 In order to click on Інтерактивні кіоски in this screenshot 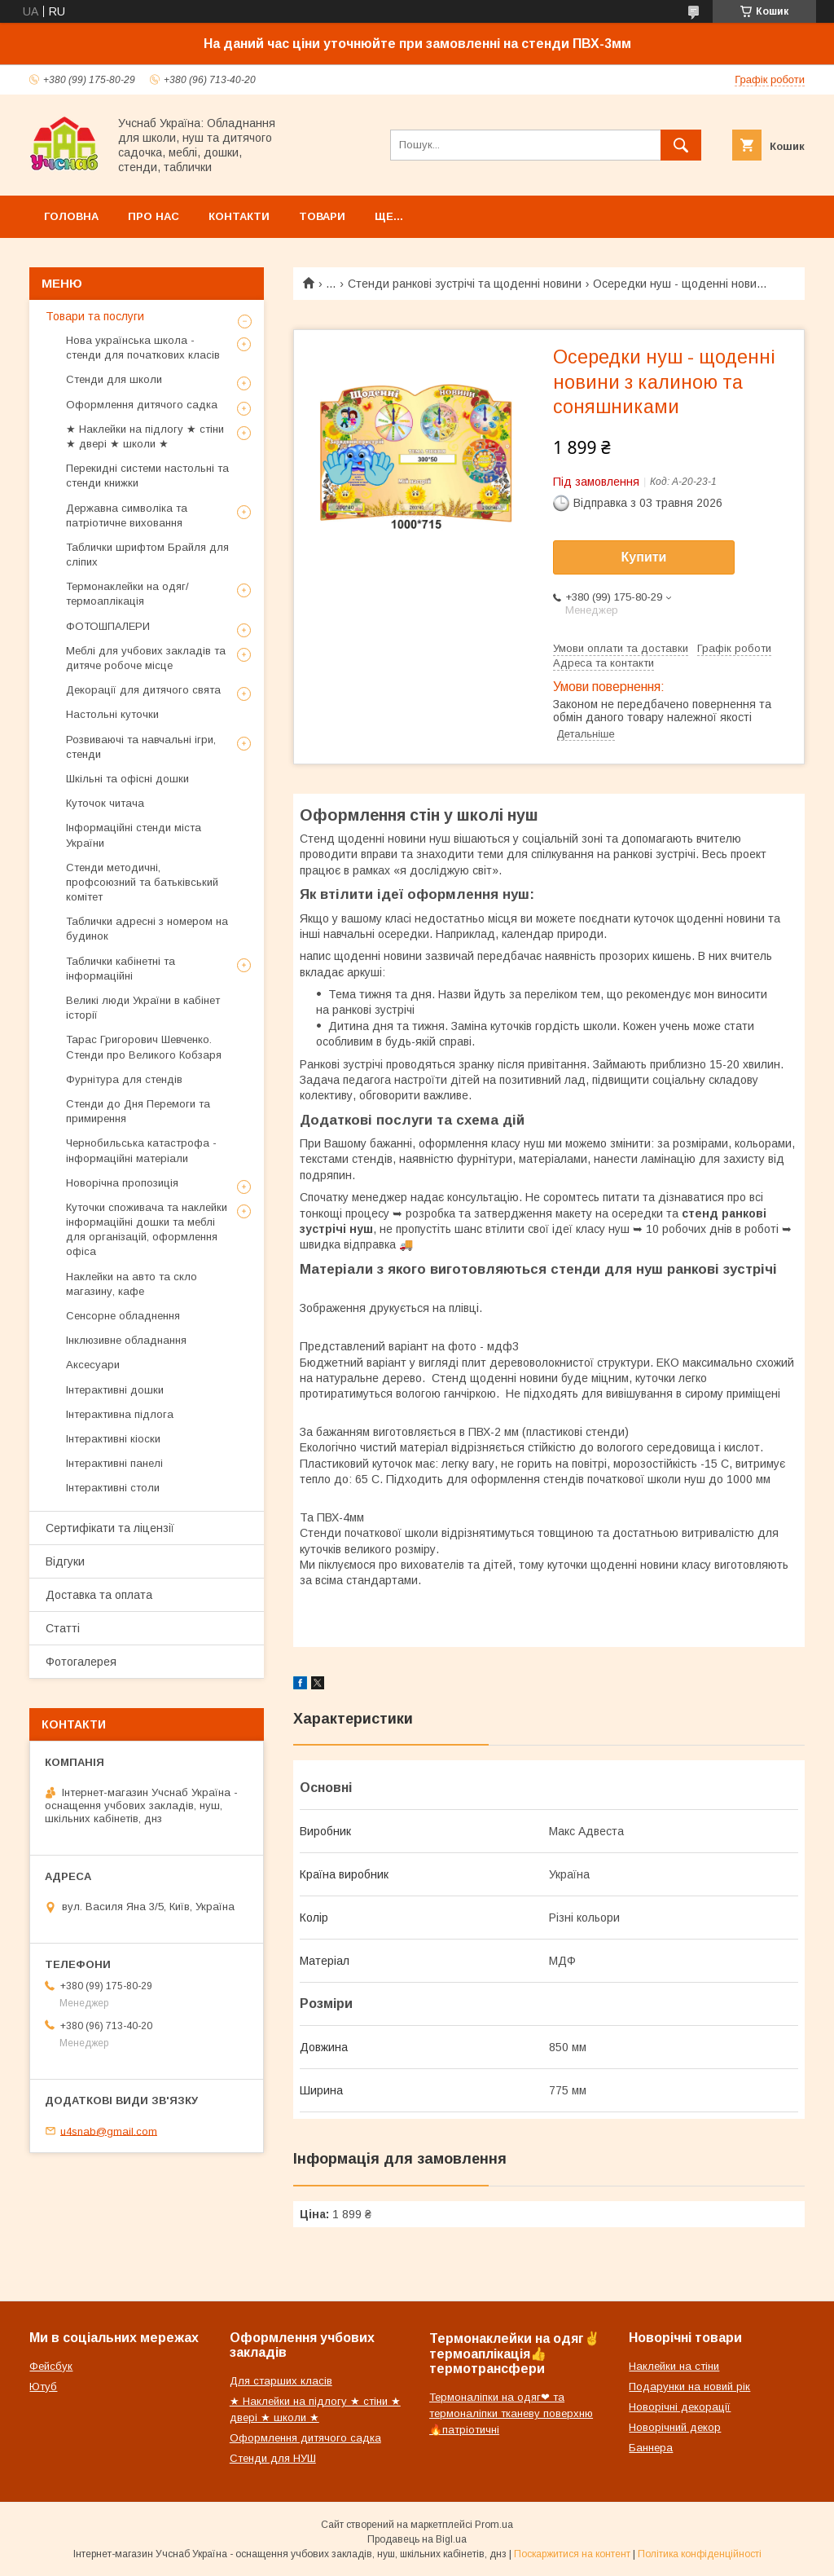, I will do `click(113, 1439)`.